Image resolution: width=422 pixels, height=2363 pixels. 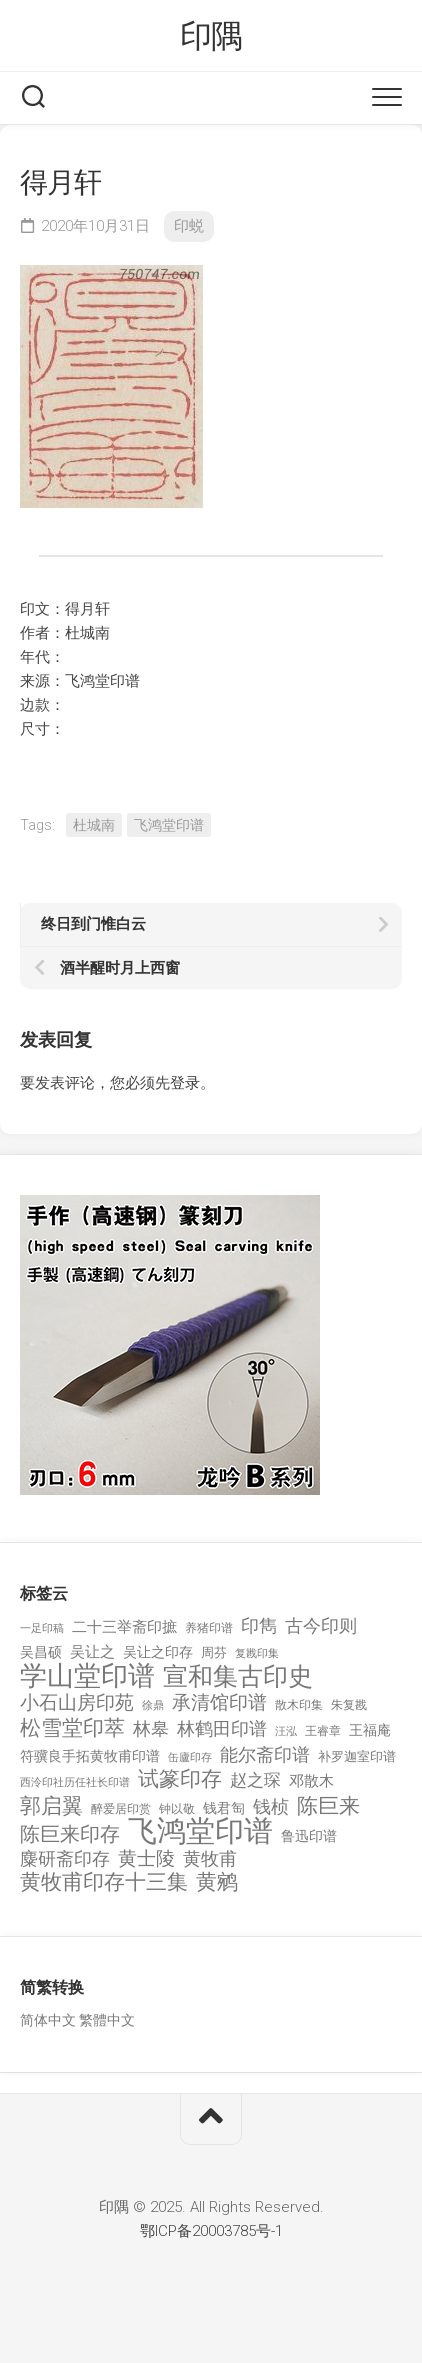 I want to click on 陈巨来 [陈巨来 (670 项)], so click(x=328, y=1806).